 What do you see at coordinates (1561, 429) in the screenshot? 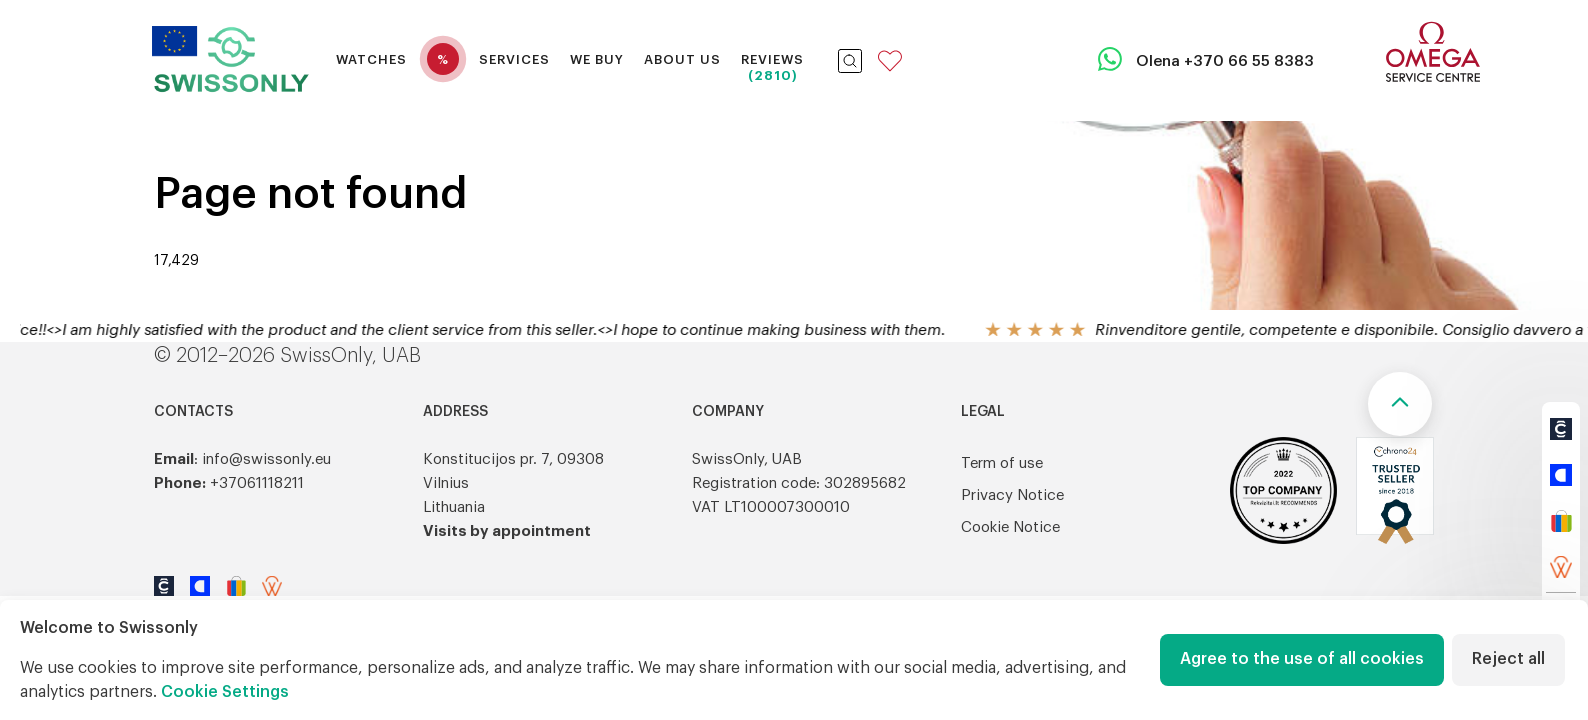
I see `[https://www.chrono24.com/search/index.htm?customerId=21206&dosearch=true]` at bounding box center [1561, 429].